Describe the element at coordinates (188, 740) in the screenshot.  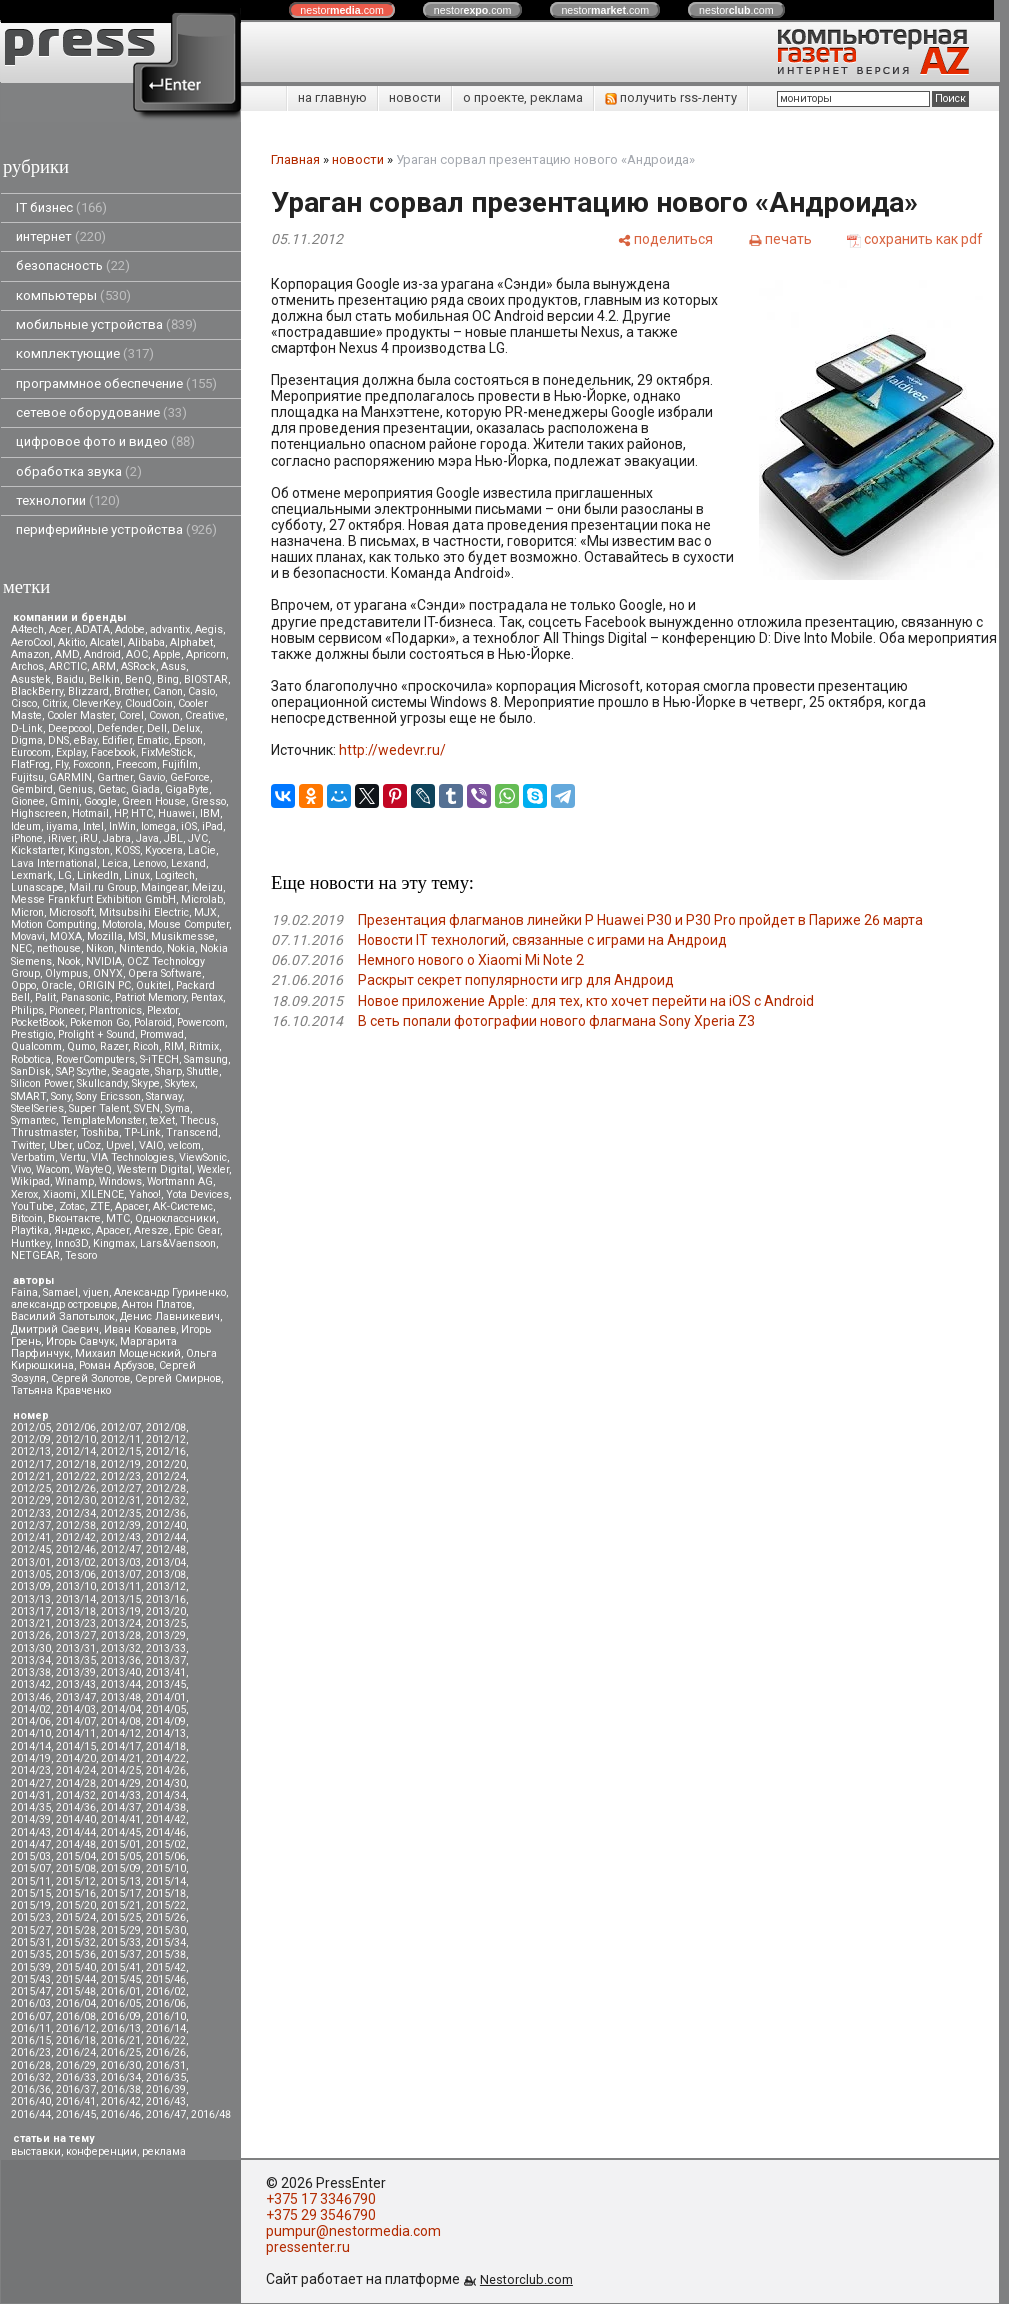
I see `Epson` at that location.